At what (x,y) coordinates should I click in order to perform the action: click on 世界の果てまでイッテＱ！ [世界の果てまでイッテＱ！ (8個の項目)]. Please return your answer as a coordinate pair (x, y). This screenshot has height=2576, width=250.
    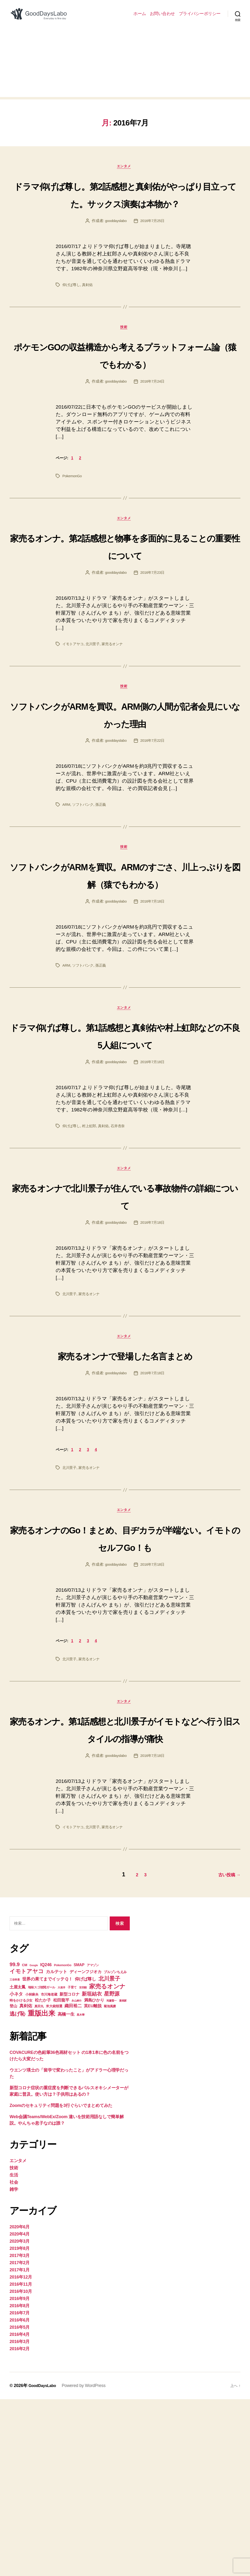
    Looking at the image, I should click on (47, 2156).